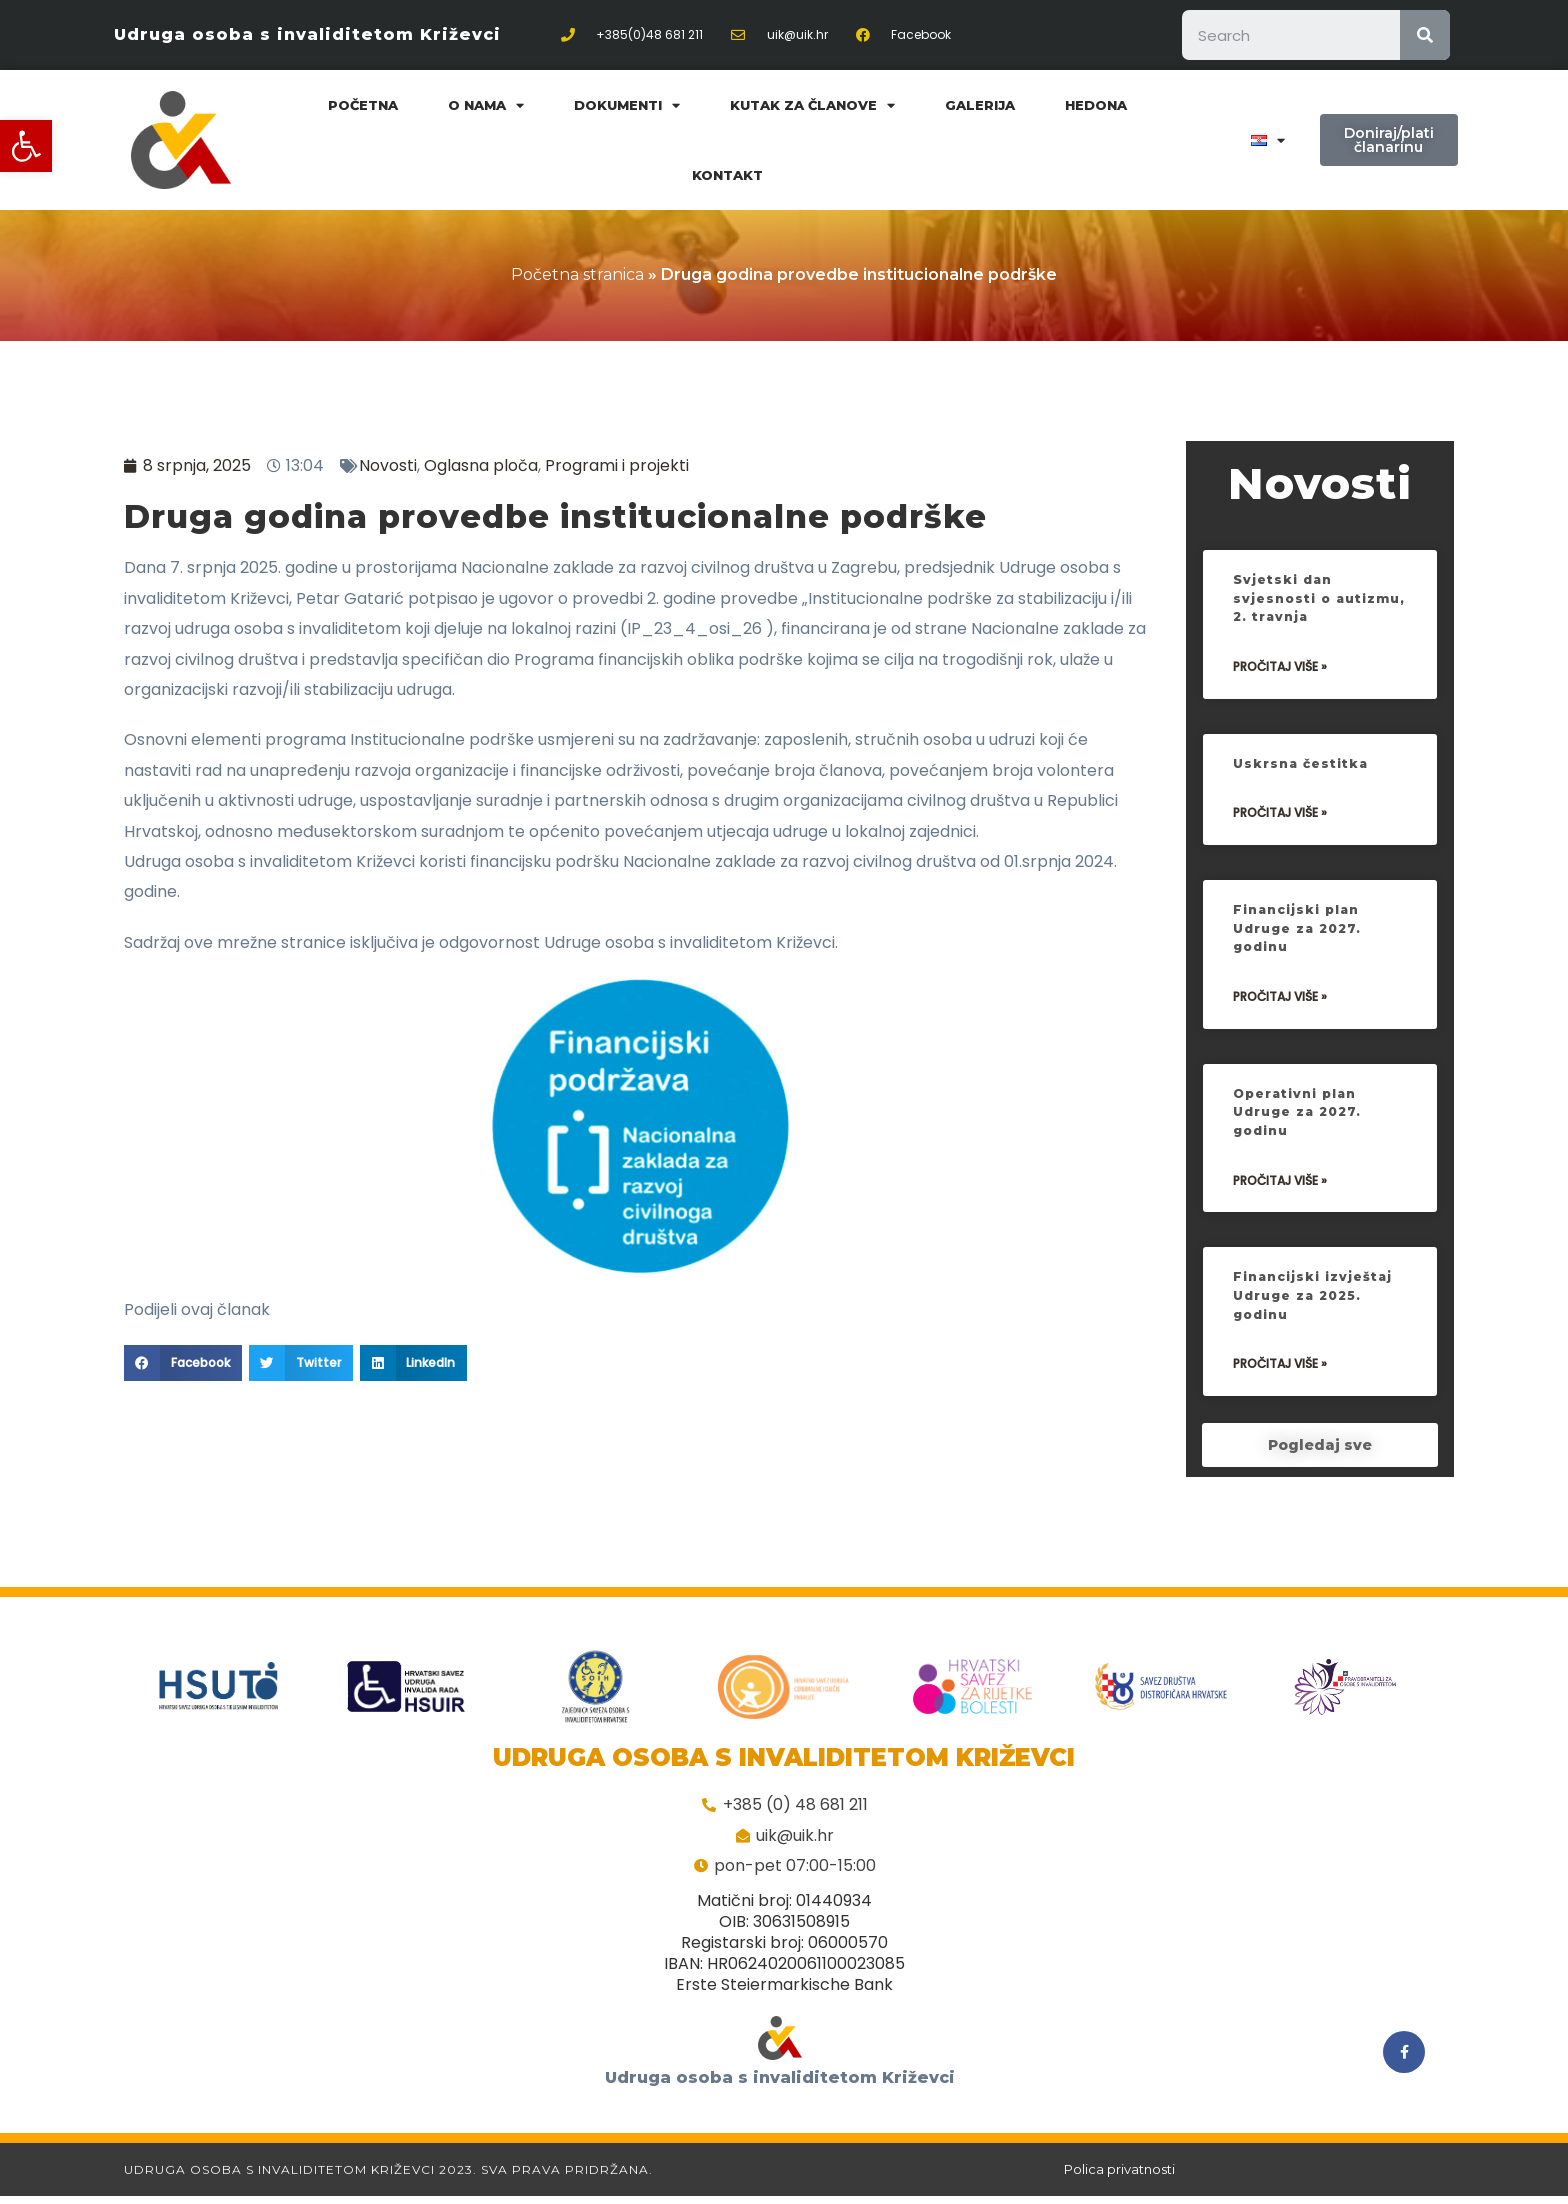 This screenshot has height=2204, width=1568. I want to click on [button], so click(26, 146).